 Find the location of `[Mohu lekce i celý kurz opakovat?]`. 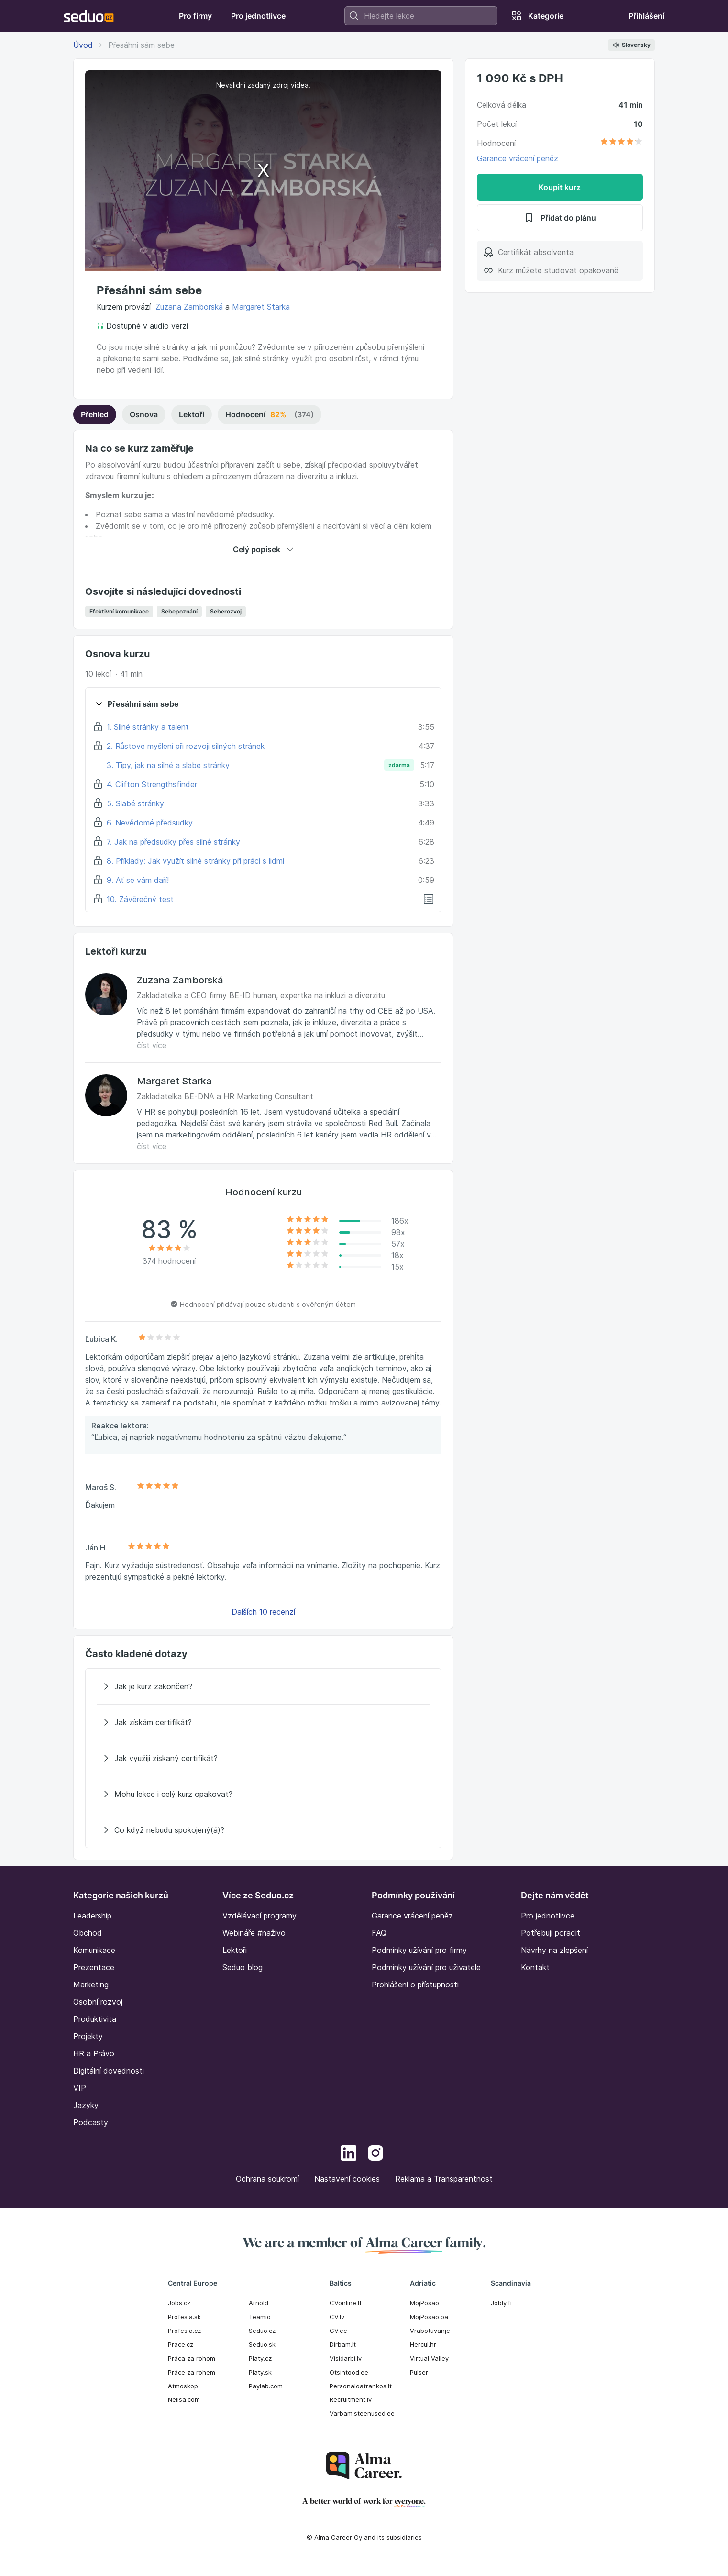

[Mohu lekce i celý kurz opakovat?] is located at coordinates (263, 1794).